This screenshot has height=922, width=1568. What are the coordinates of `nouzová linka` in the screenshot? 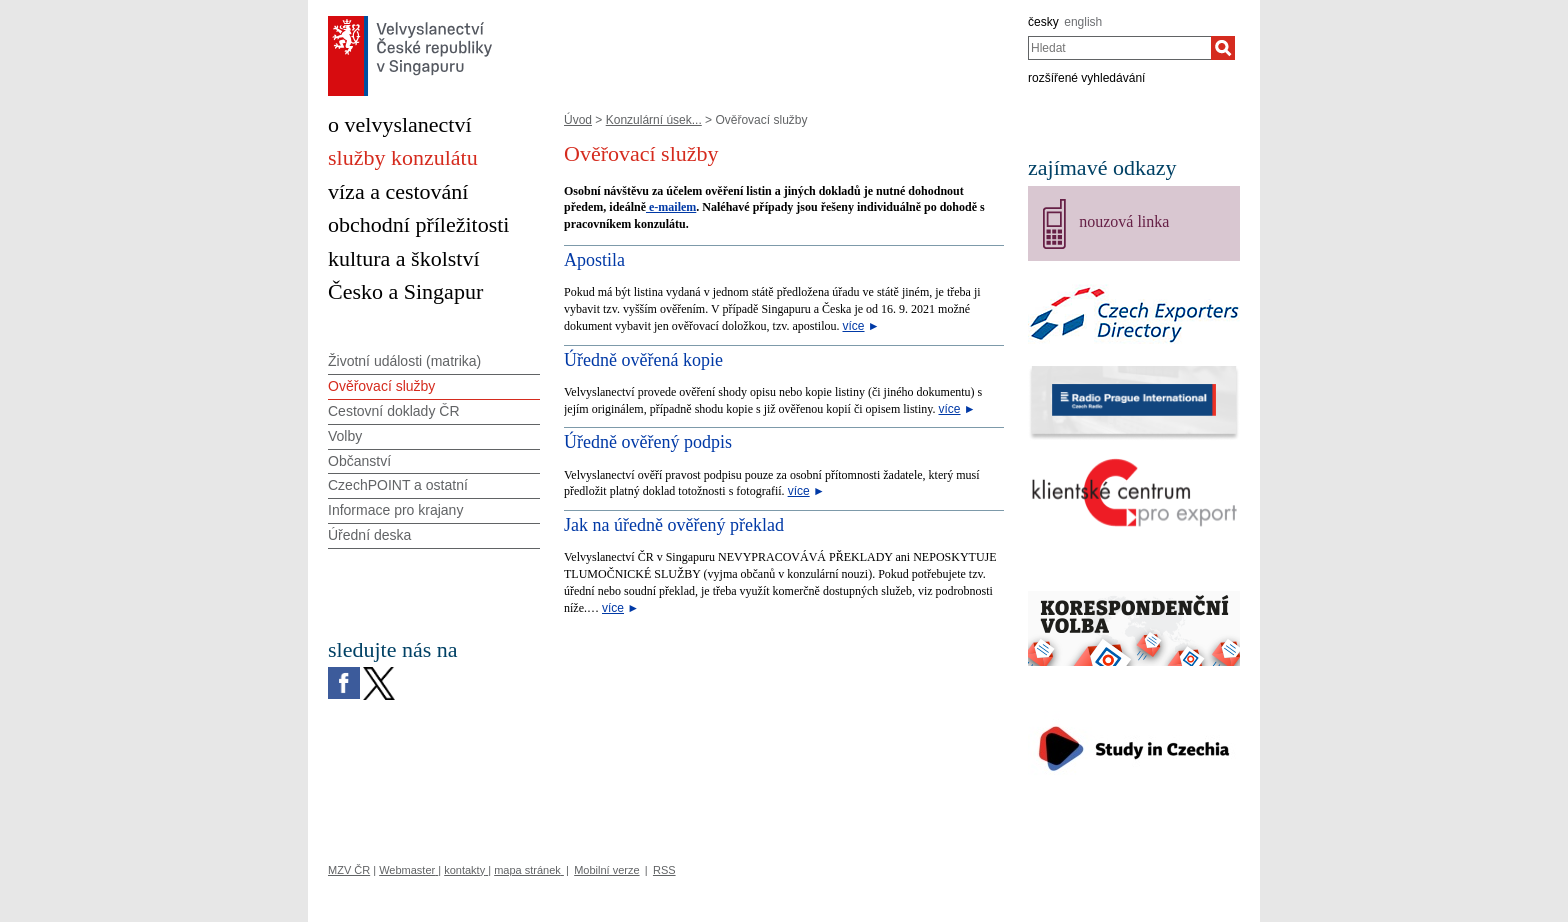 It's located at (1124, 221).